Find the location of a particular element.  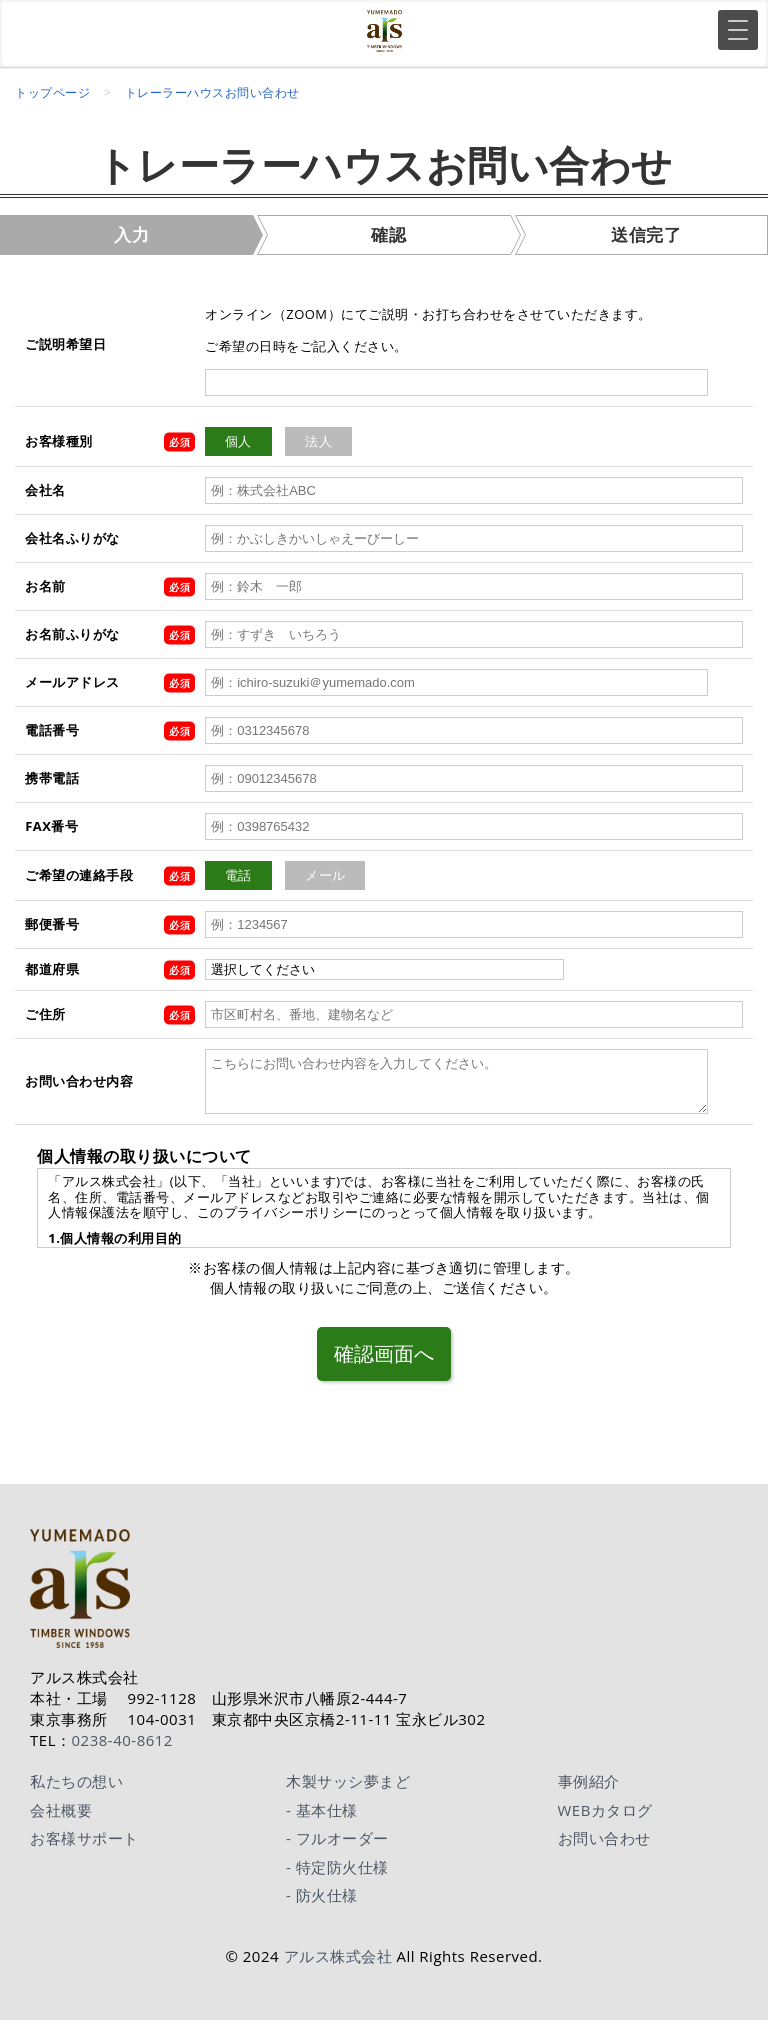

- フルオーダー is located at coordinates (337, 1832).